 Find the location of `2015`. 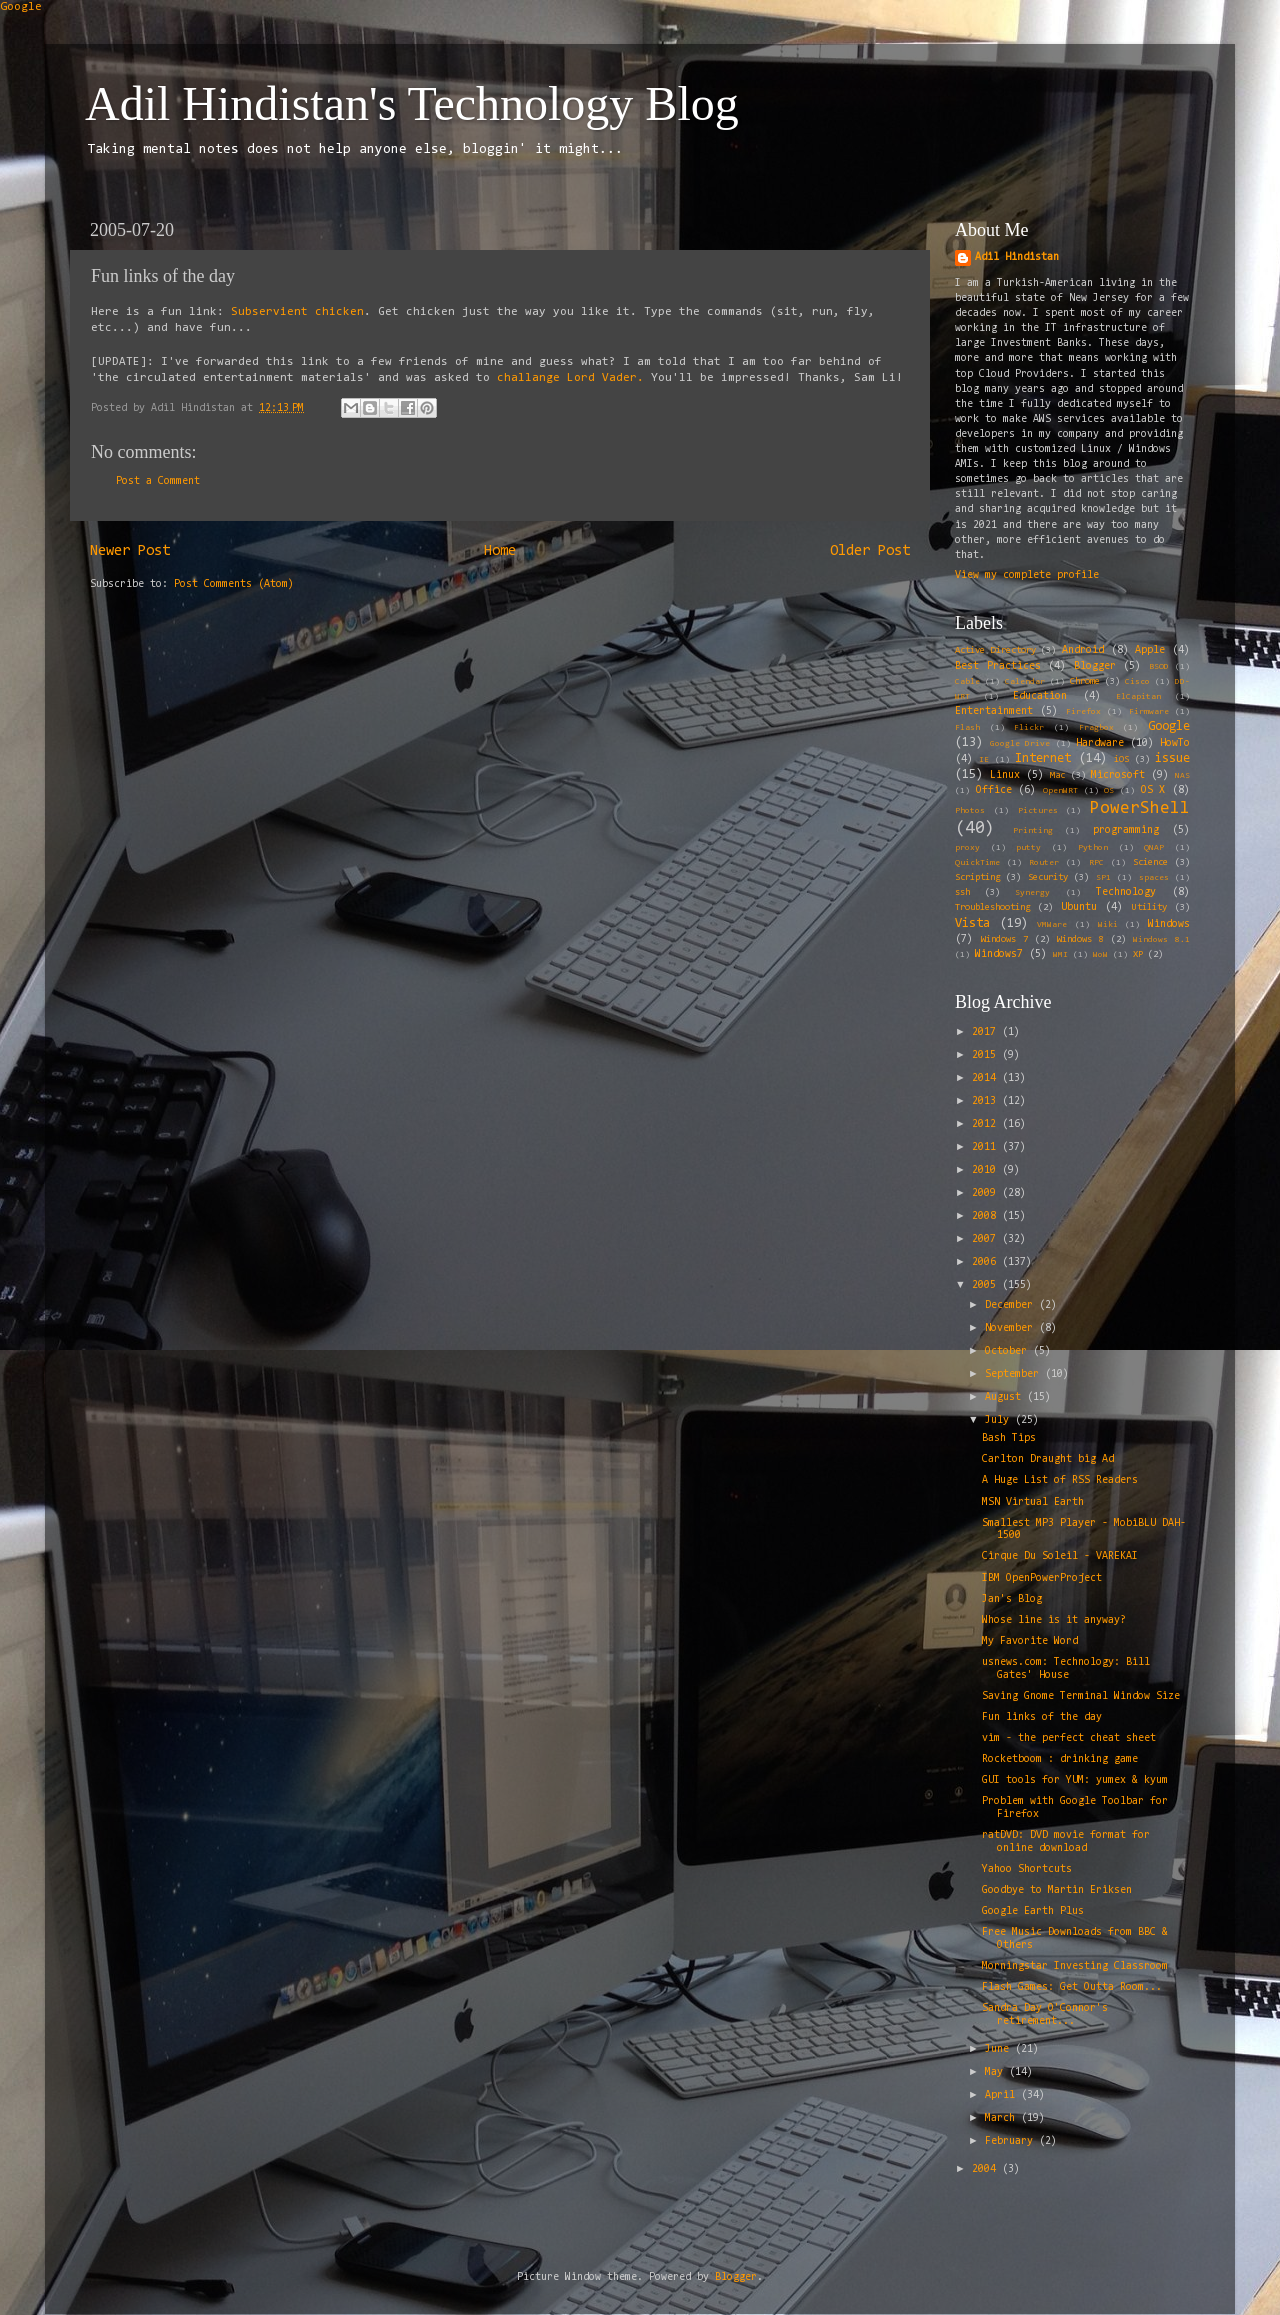

2015 is located at coordinates (987, 1055).